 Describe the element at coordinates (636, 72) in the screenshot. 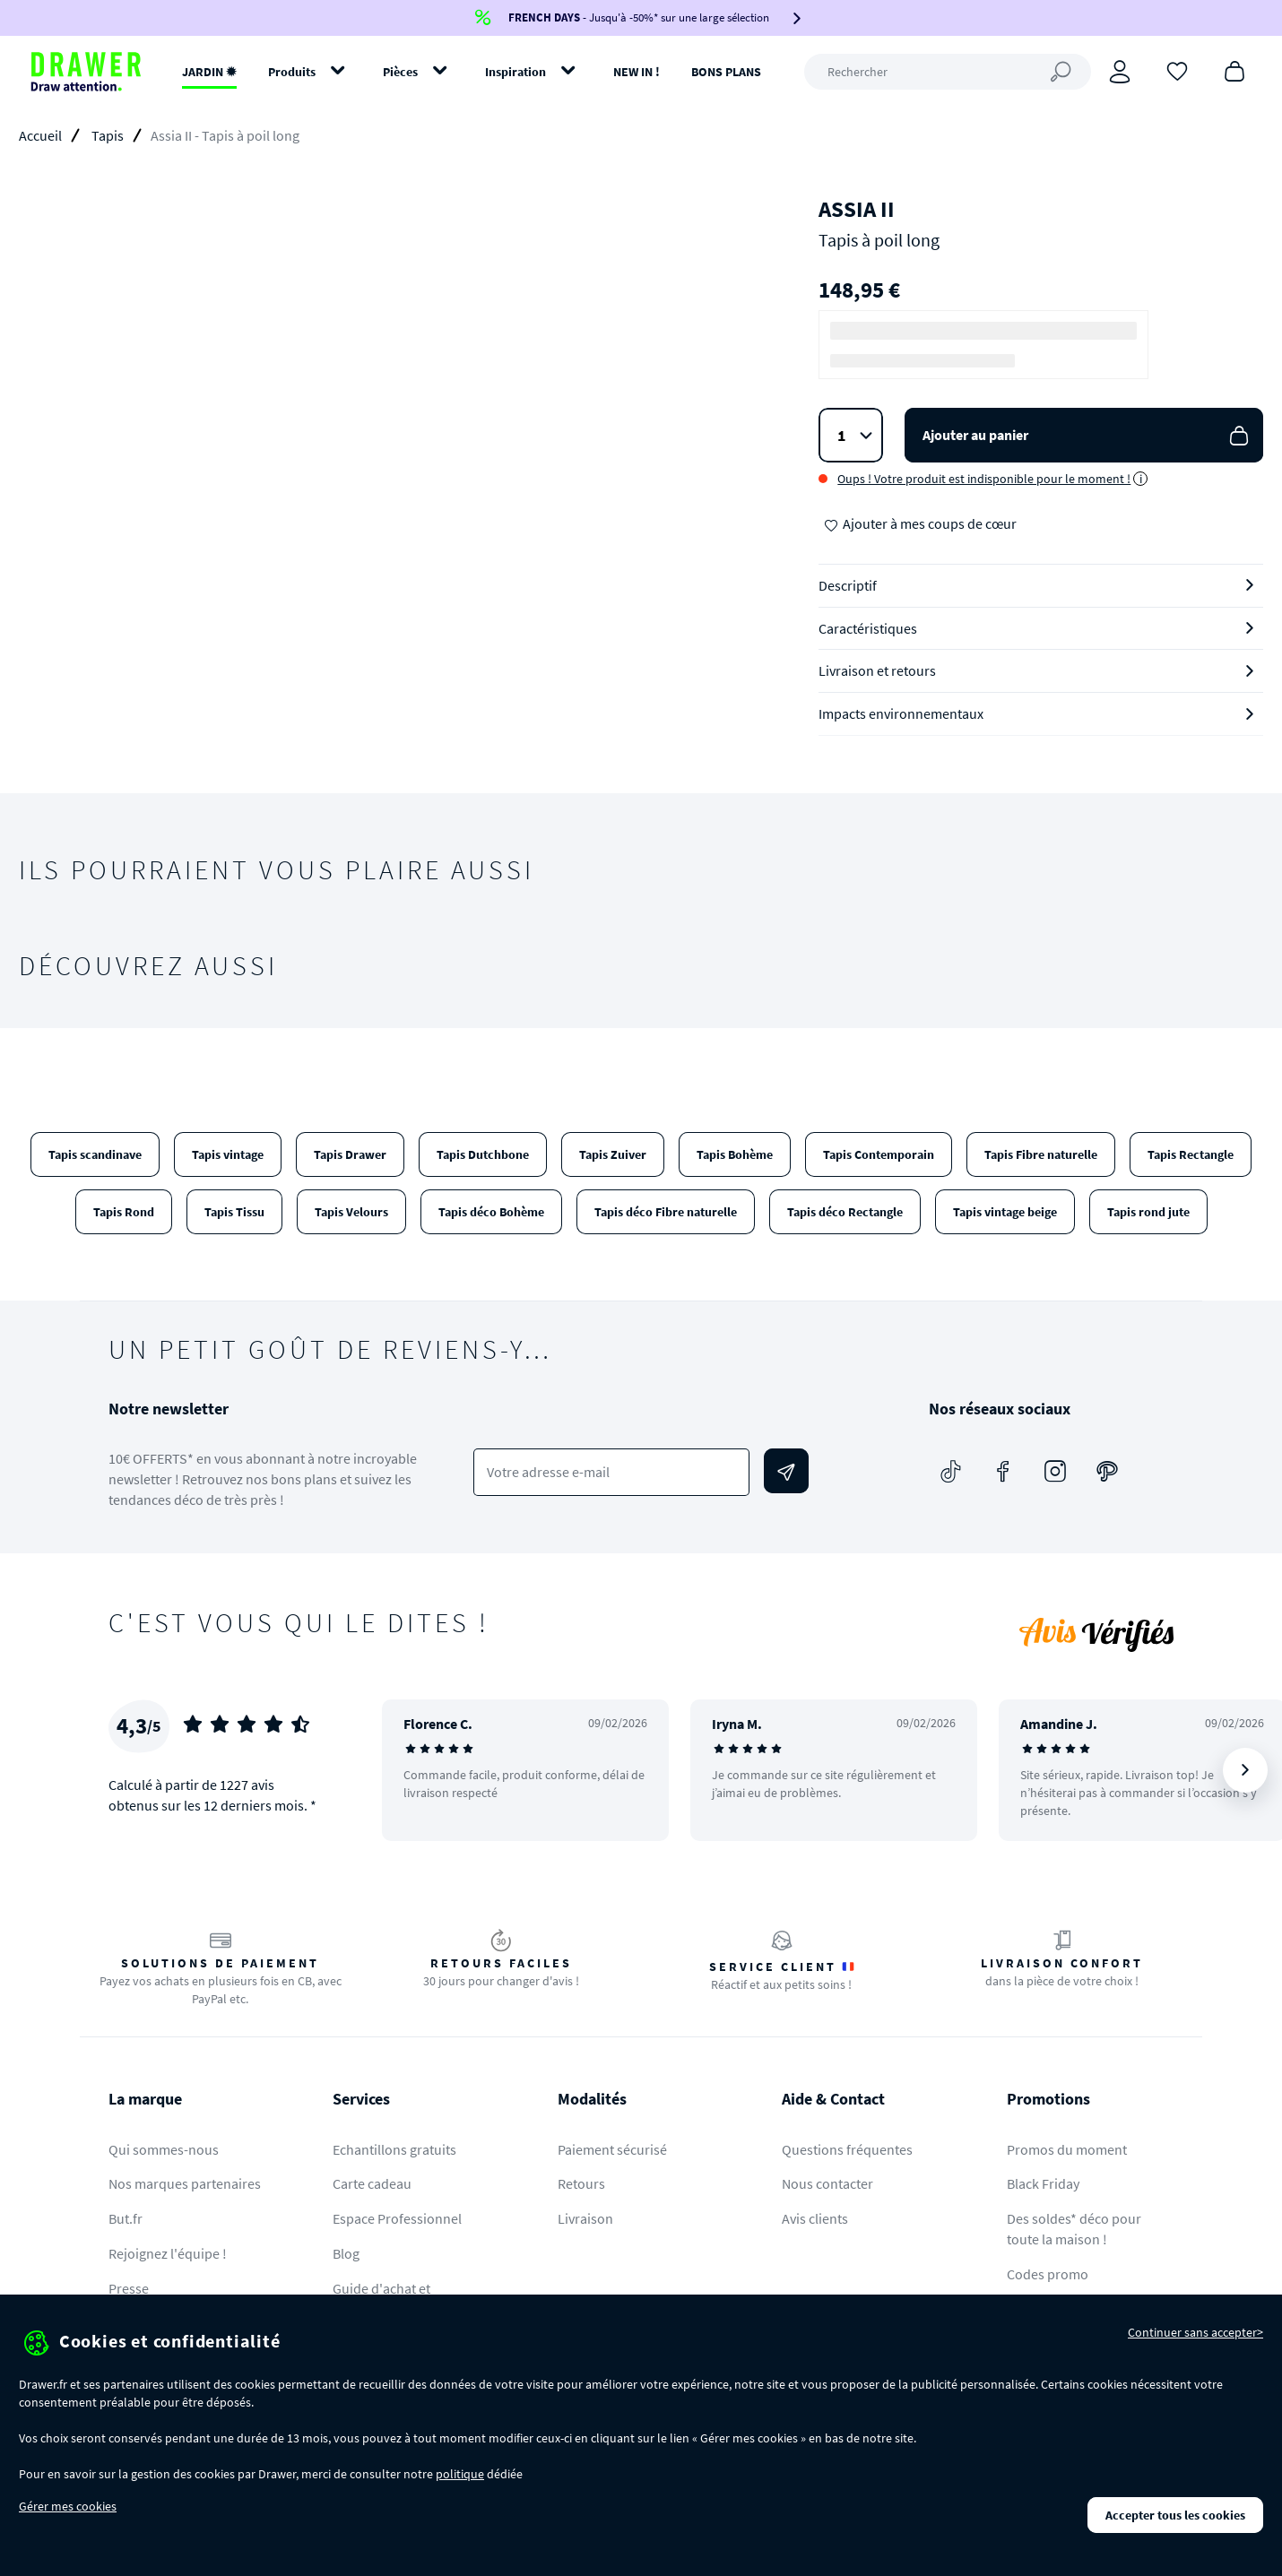

I see `NEW IN !` at that location.